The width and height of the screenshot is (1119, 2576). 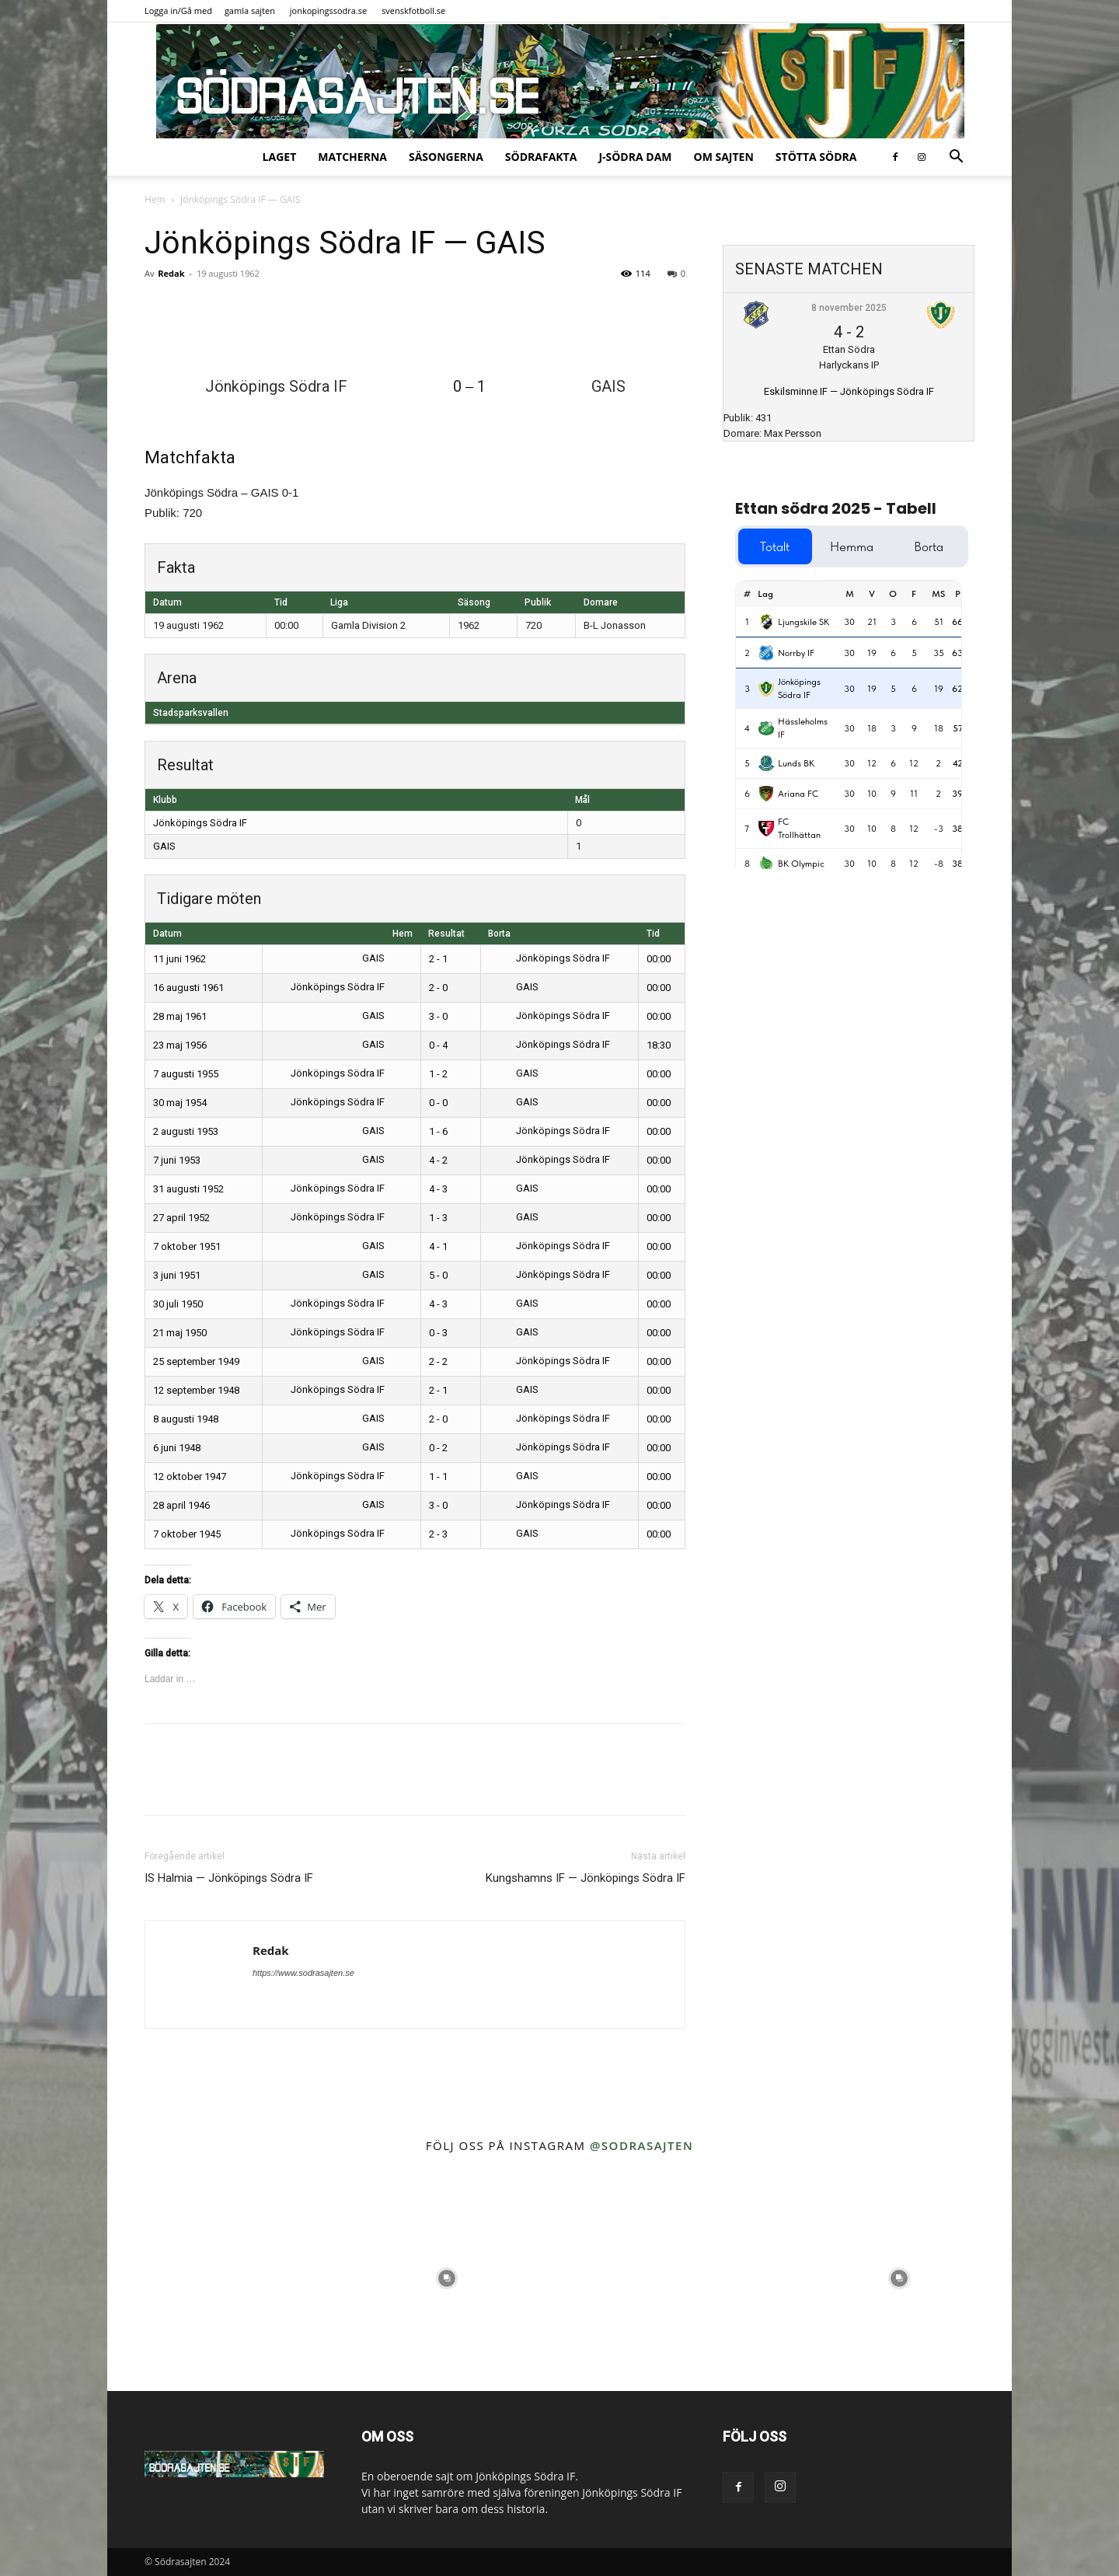 What do you see at coordinates (446, 156) in the screenshot?
I see `Säsongerna` at bounding box center [446, 156].